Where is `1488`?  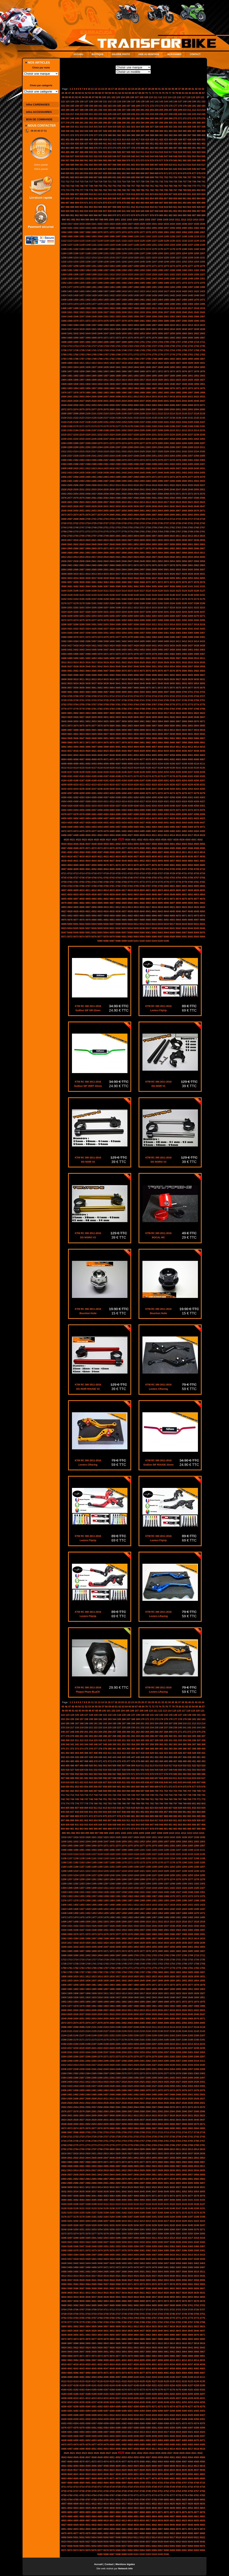
1488 is located at coordinates (160, 304).